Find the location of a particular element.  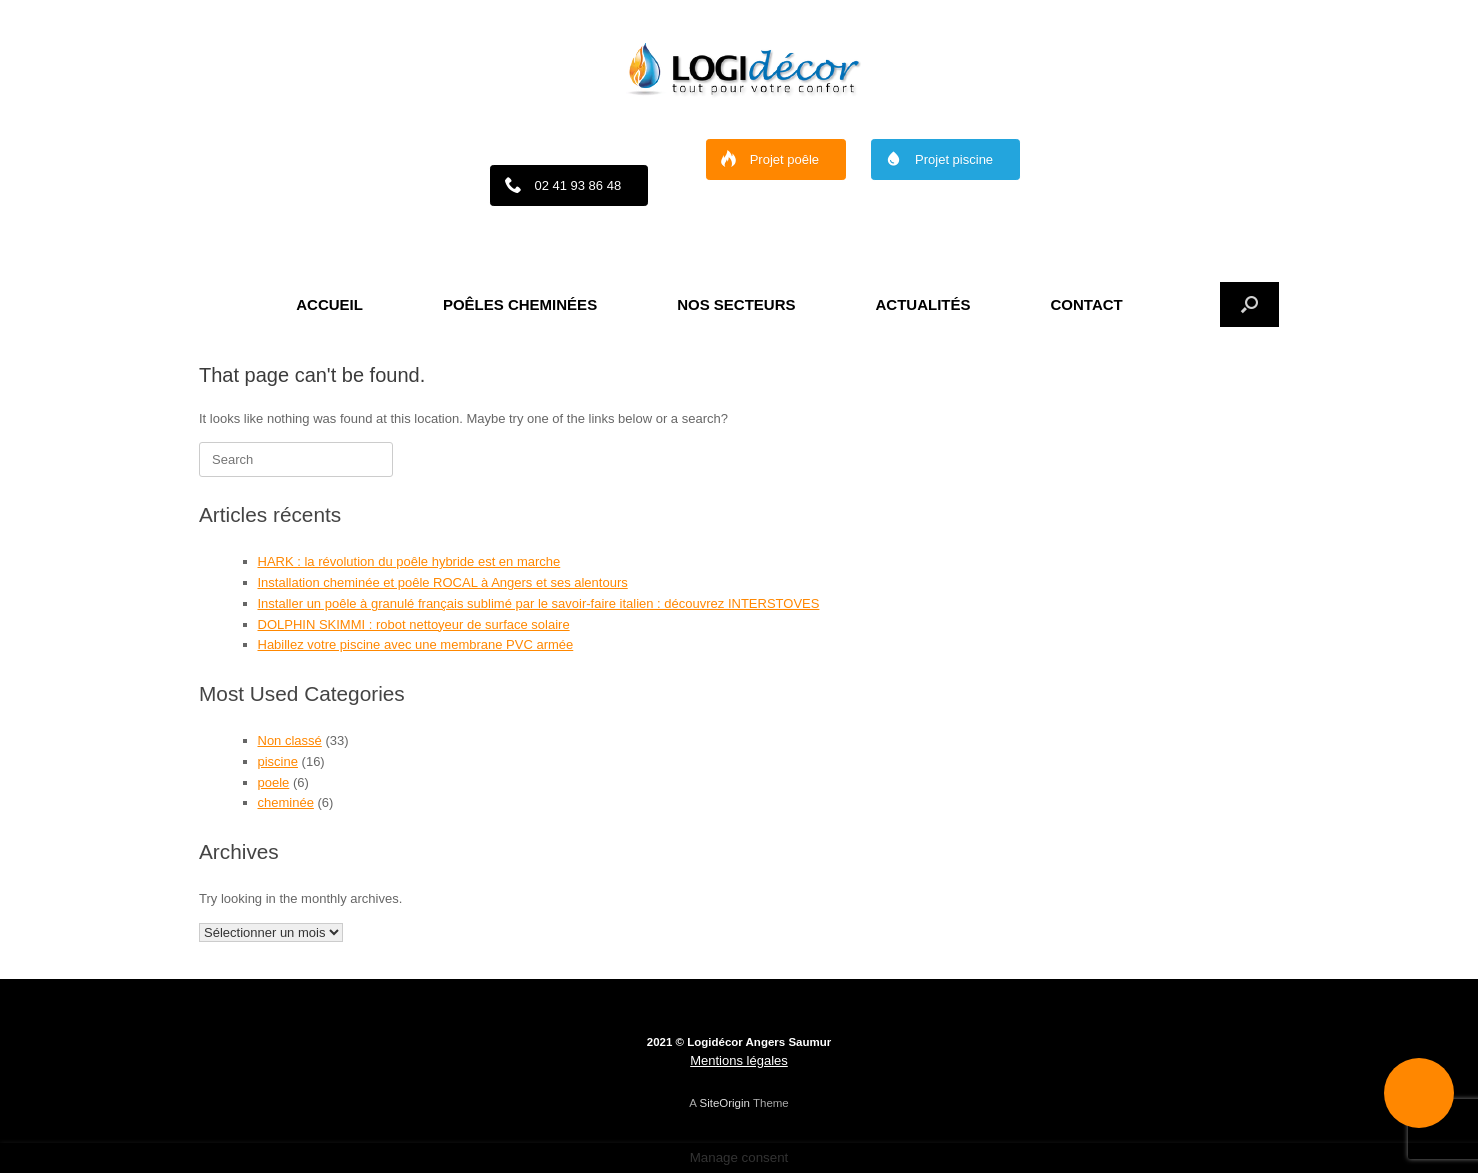

ACCUEIL is located at coordinates (329, 304).